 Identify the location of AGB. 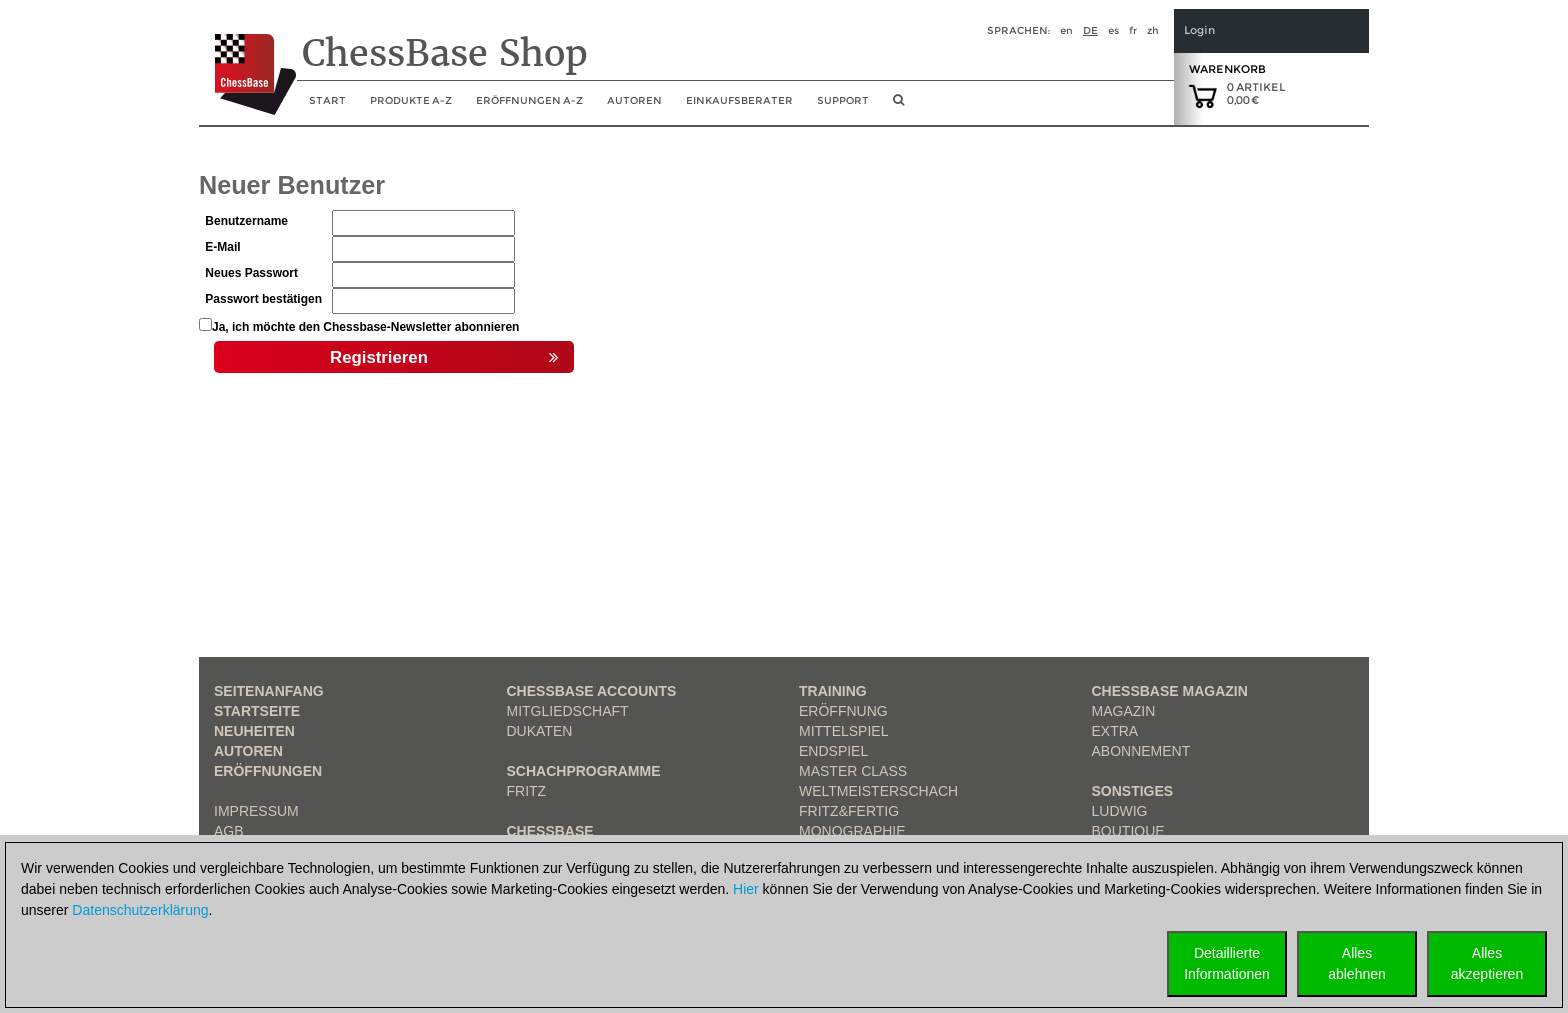
(229, 831).